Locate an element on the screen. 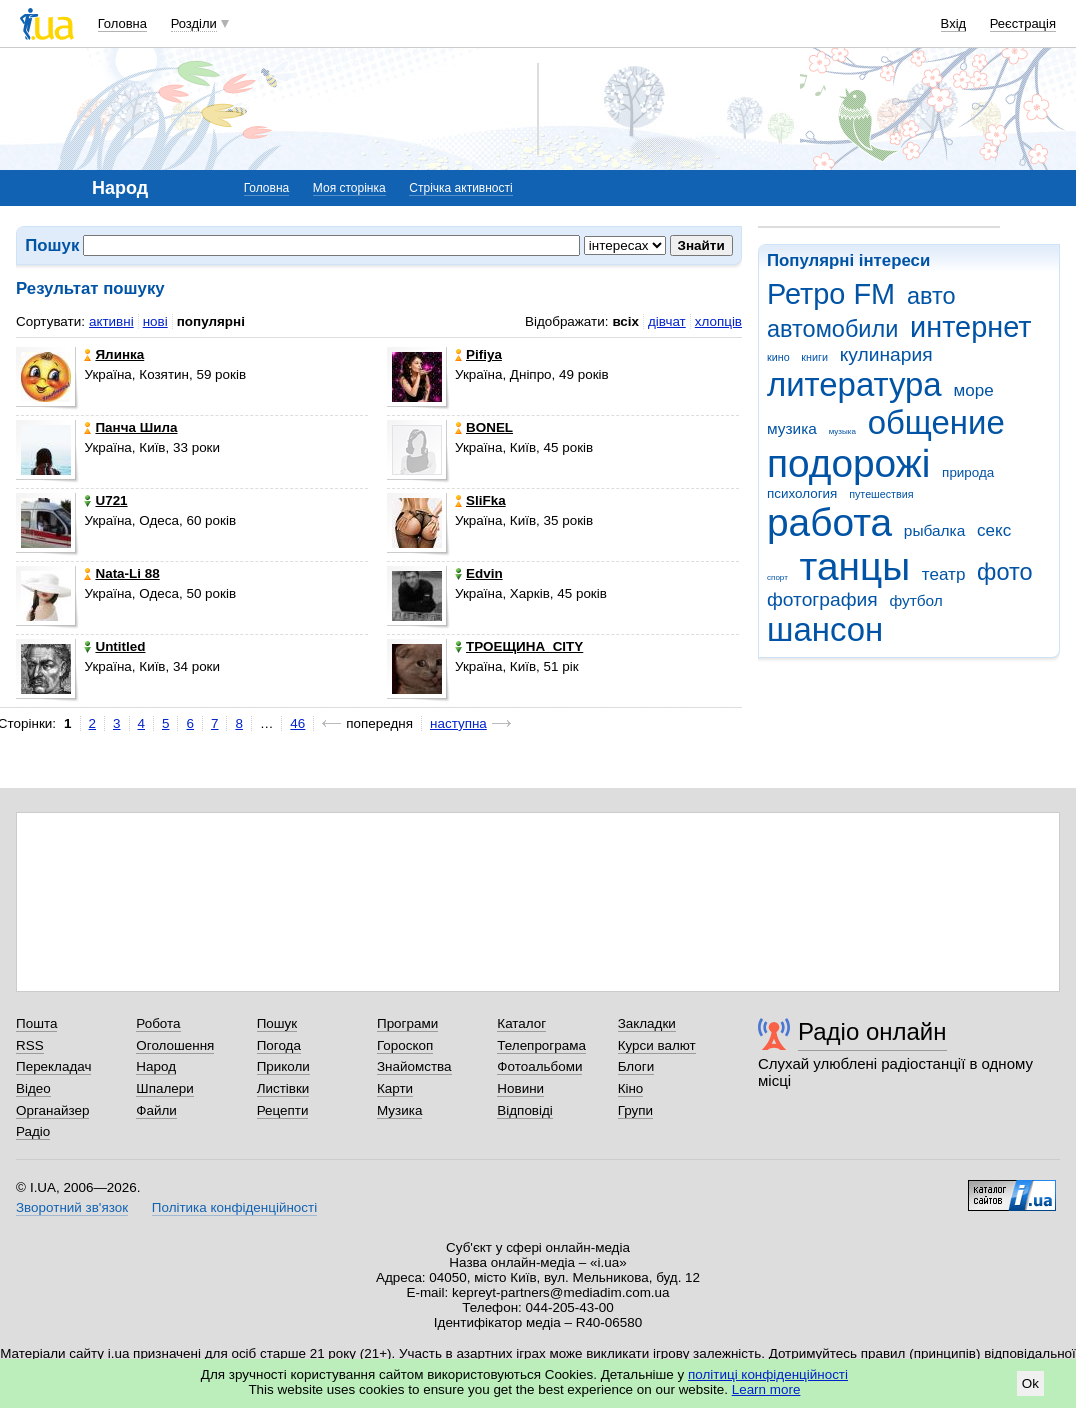 This screenshot has width=1076, height=1408. путешествия is located at coordinates (881, 494).